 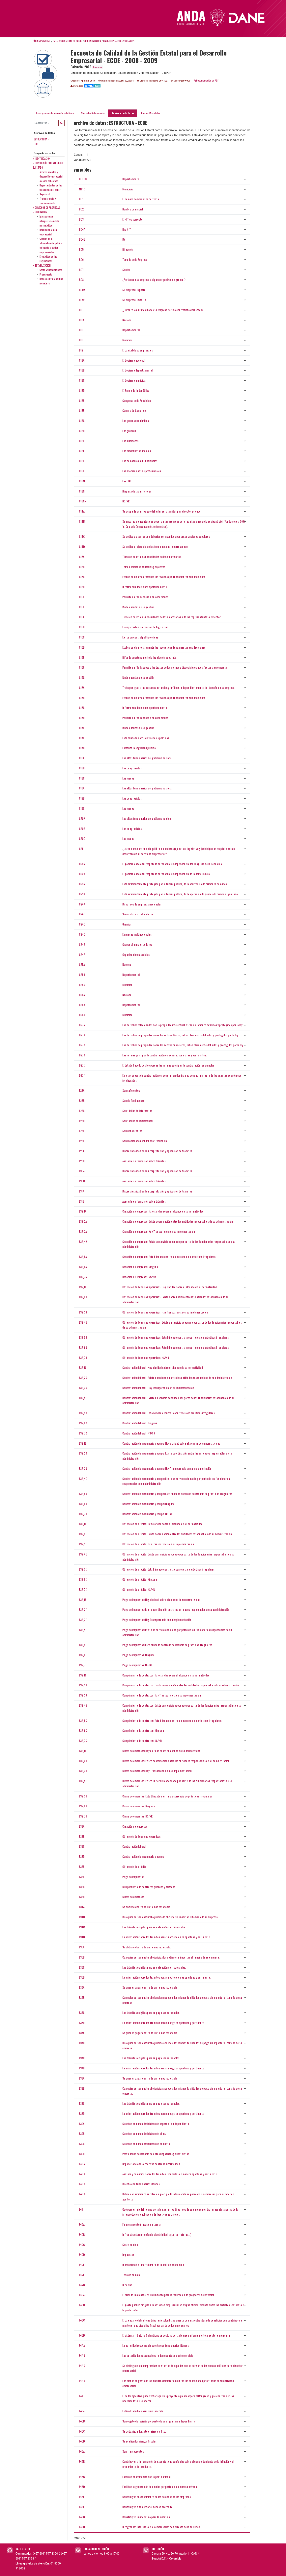 What do you see at coordinates (82, 982) in the screenshot?
I see `C25C` at bounding box center [82, 982].